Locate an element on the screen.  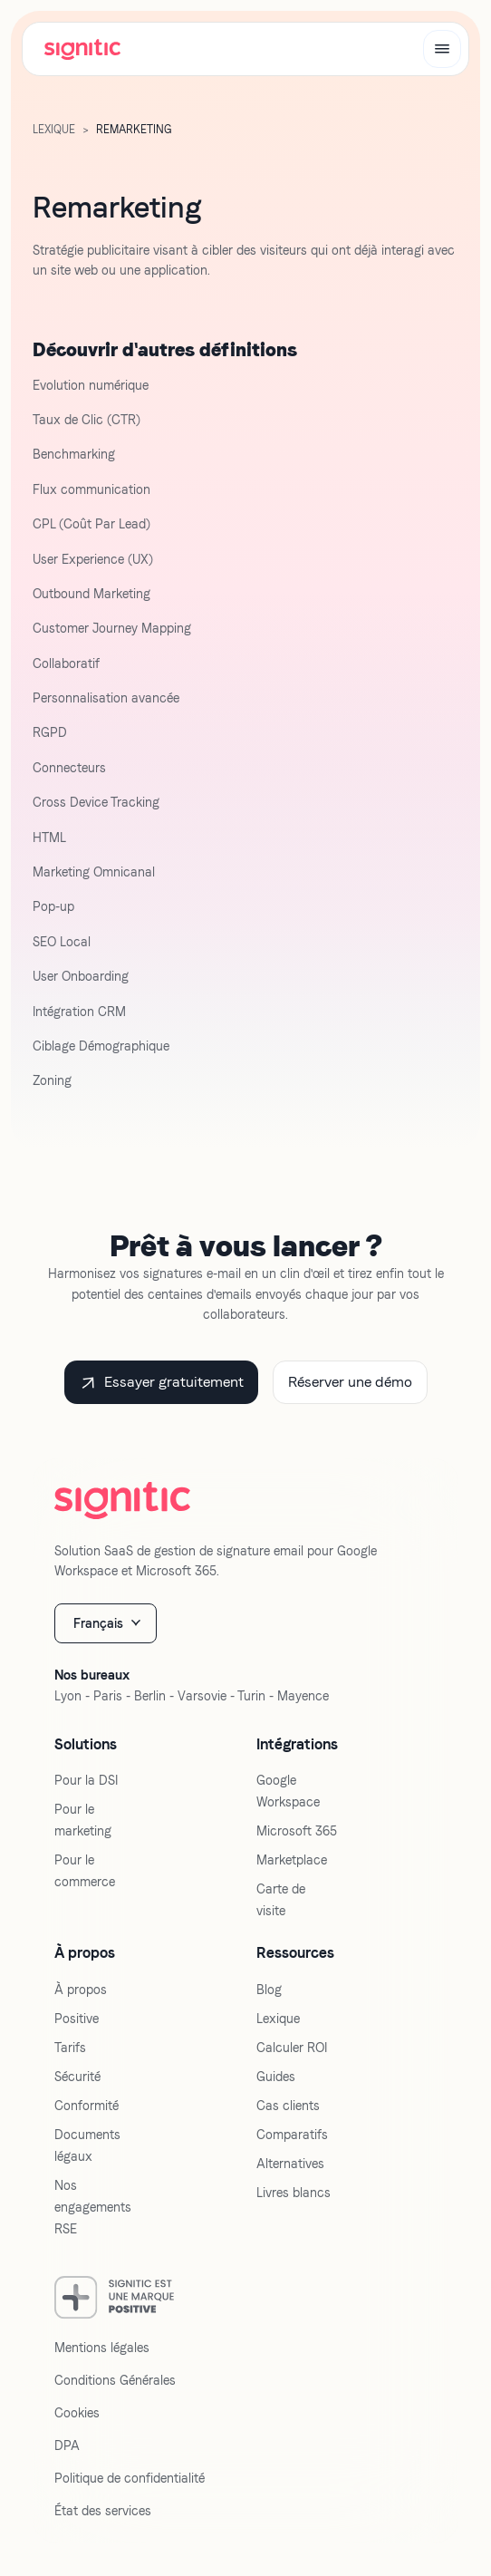
Evolution numérique is located at coordinates (91, 385).